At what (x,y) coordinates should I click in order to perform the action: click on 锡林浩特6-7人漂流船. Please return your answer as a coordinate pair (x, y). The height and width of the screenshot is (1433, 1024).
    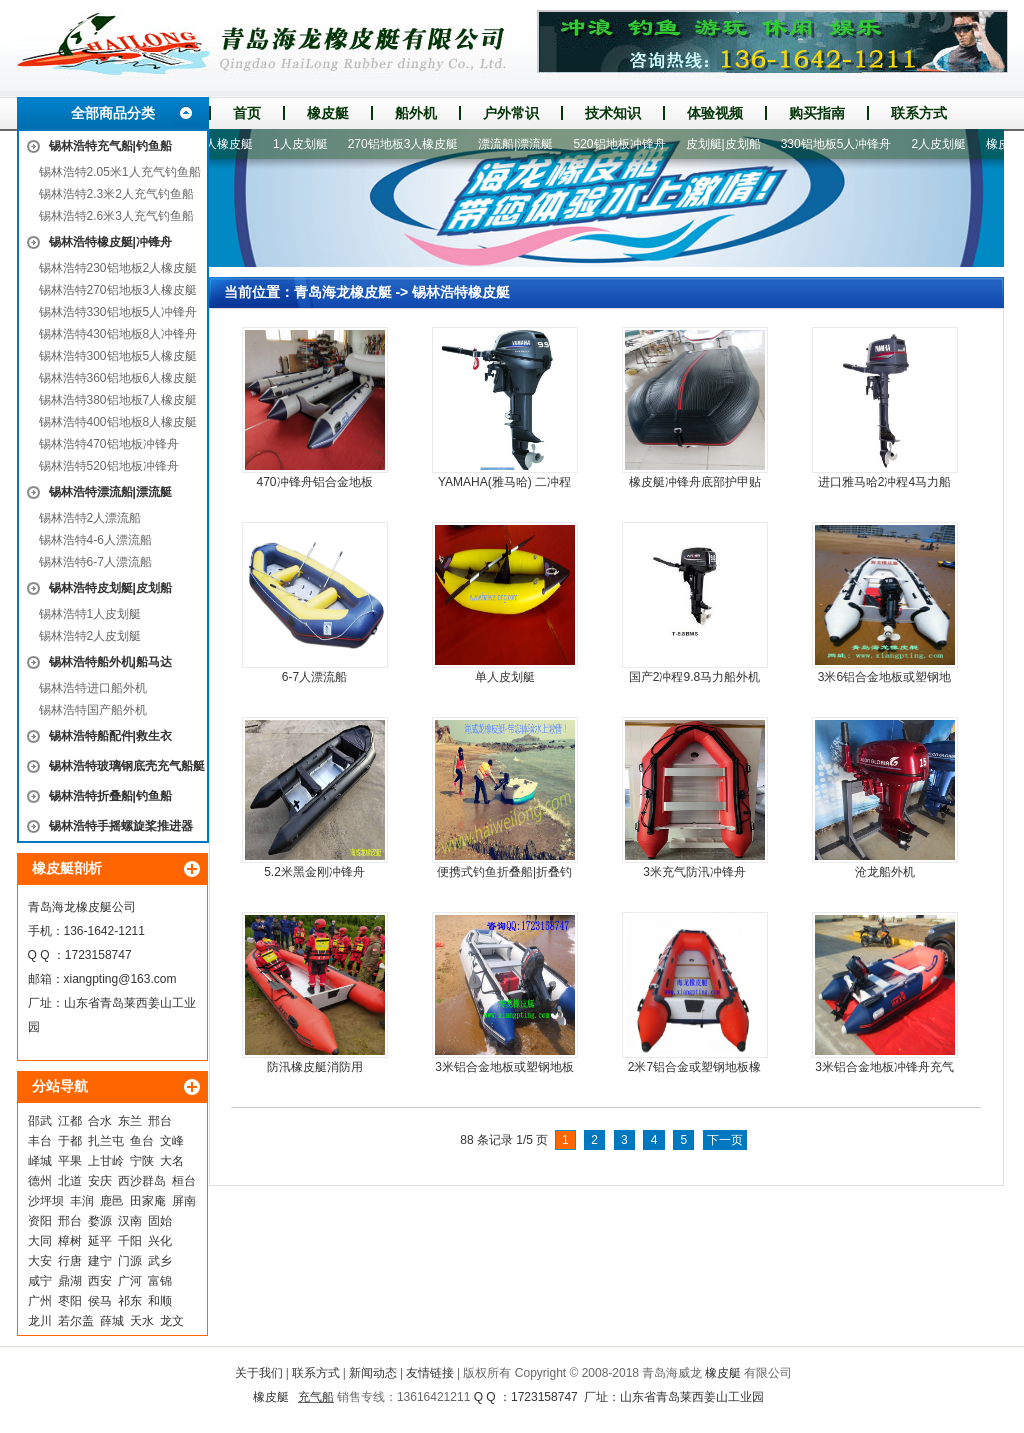
    Looking at the image, I should click on (95, 562).